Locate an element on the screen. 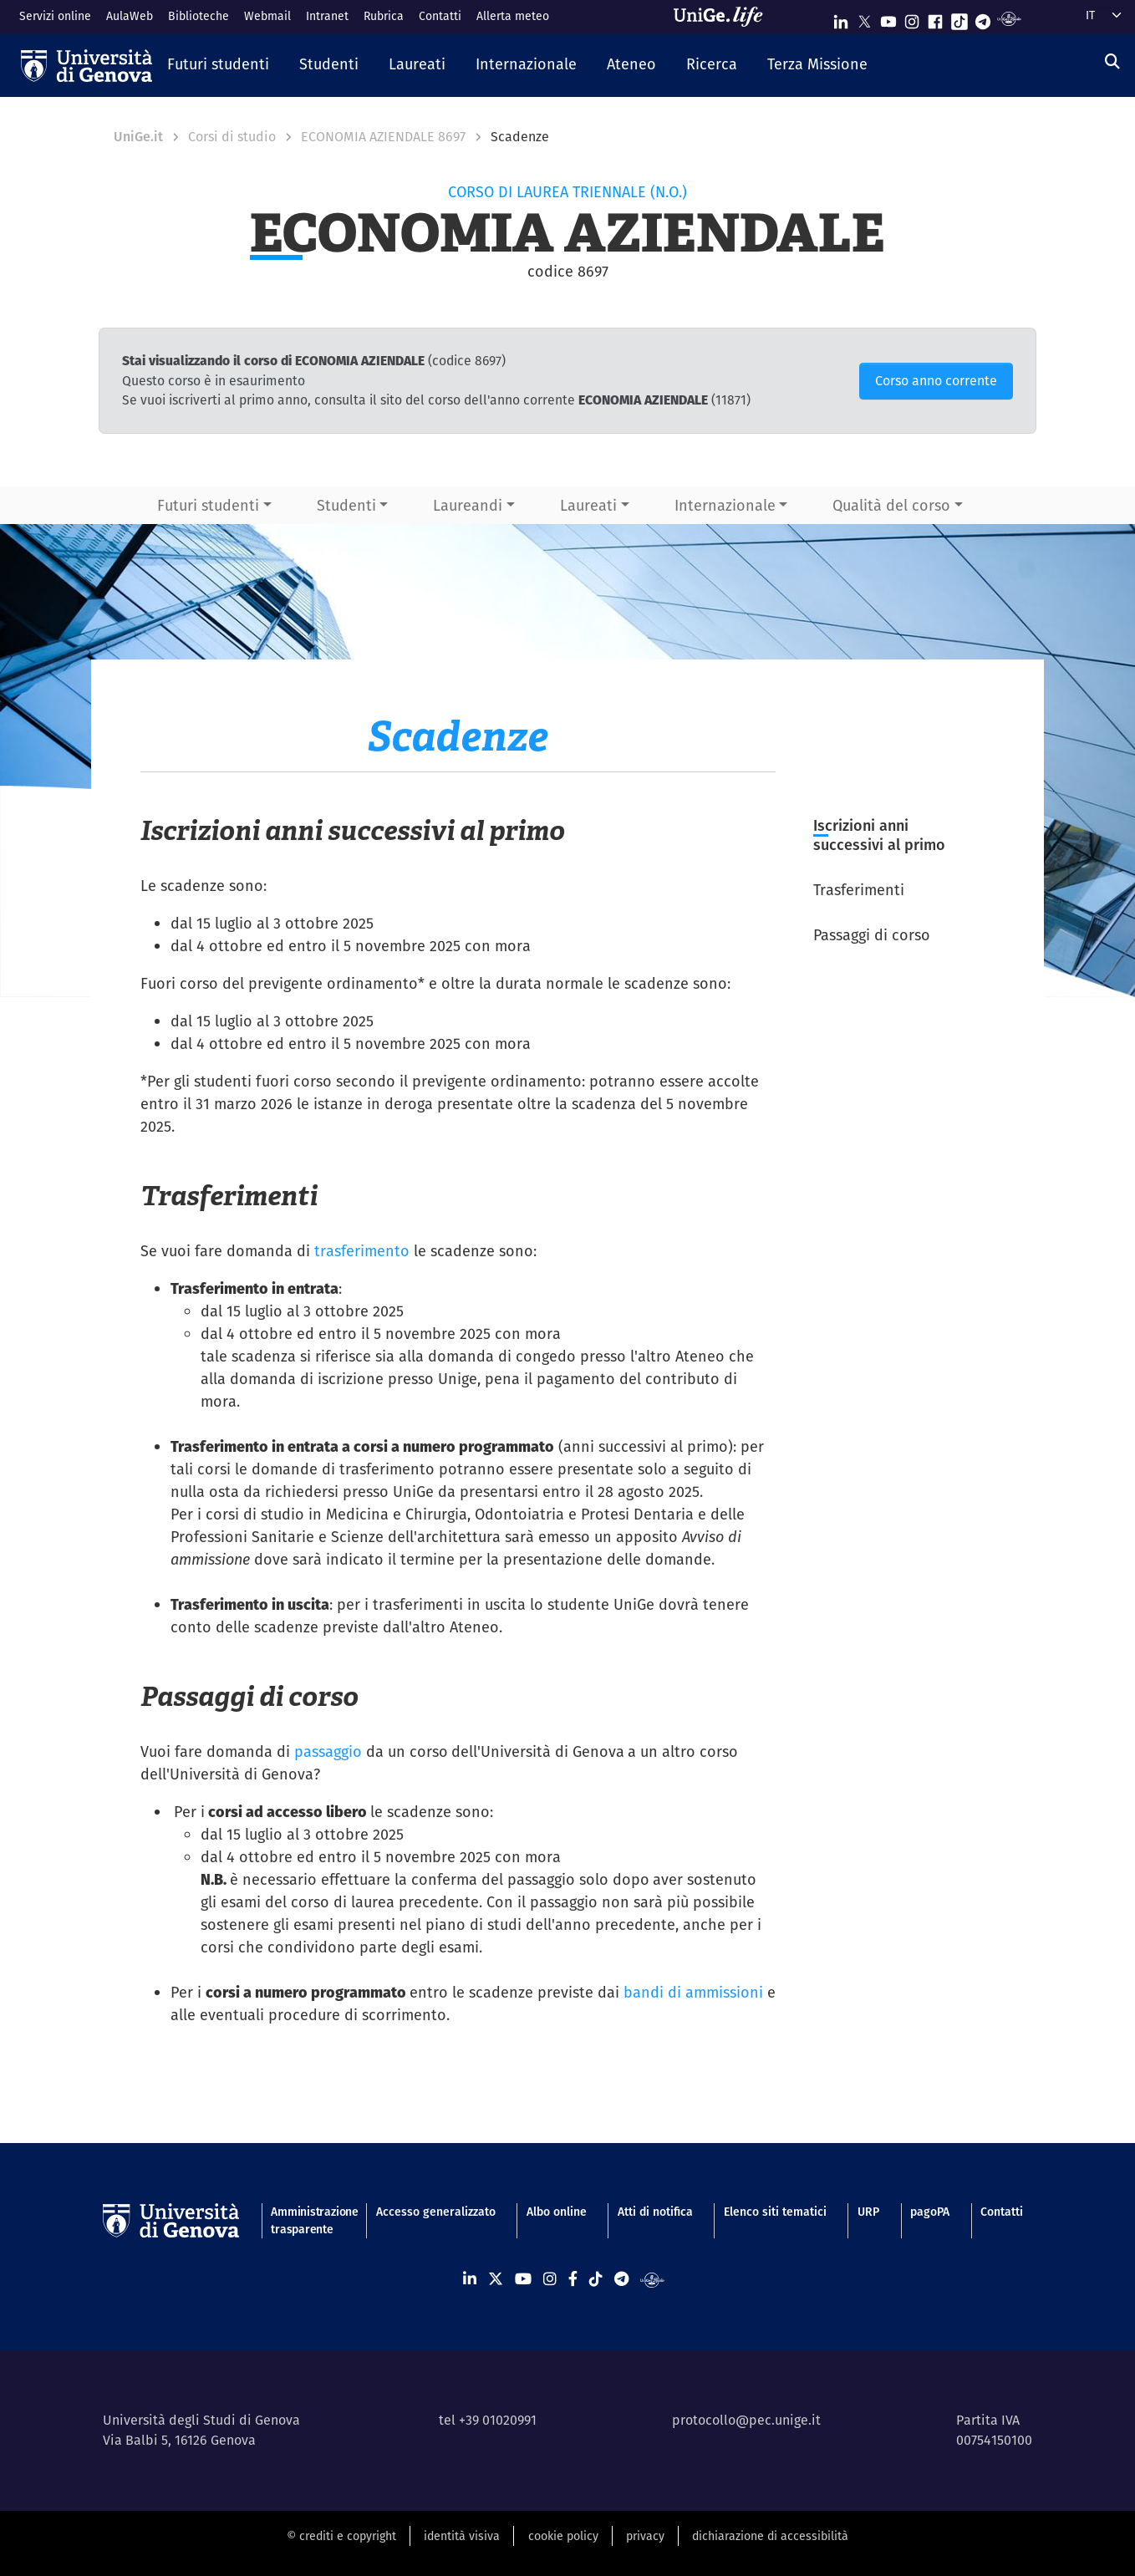  Biblioteche is located at coordinates (198, 16).